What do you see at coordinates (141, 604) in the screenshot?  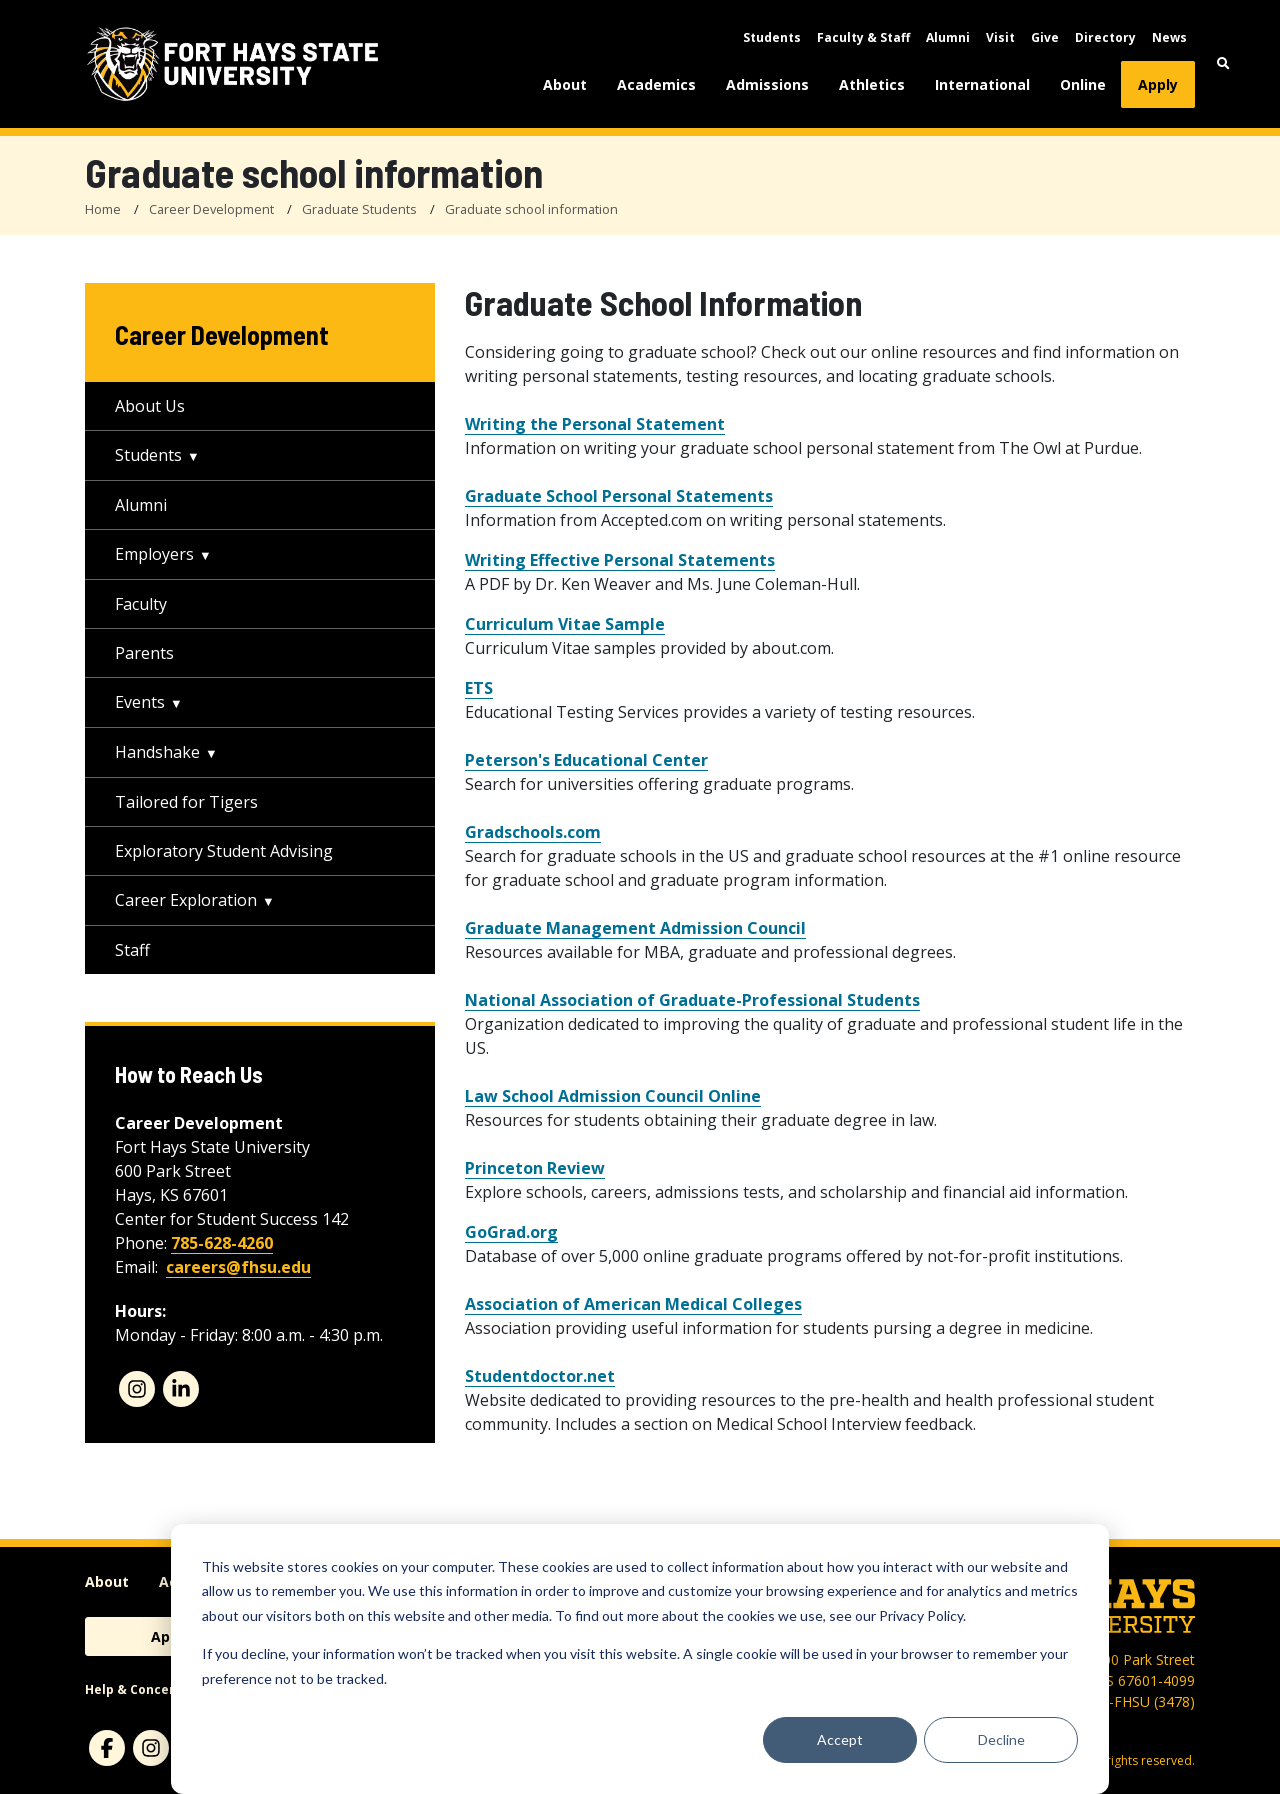 I see `Faculty` at bounding box center [141, 604].